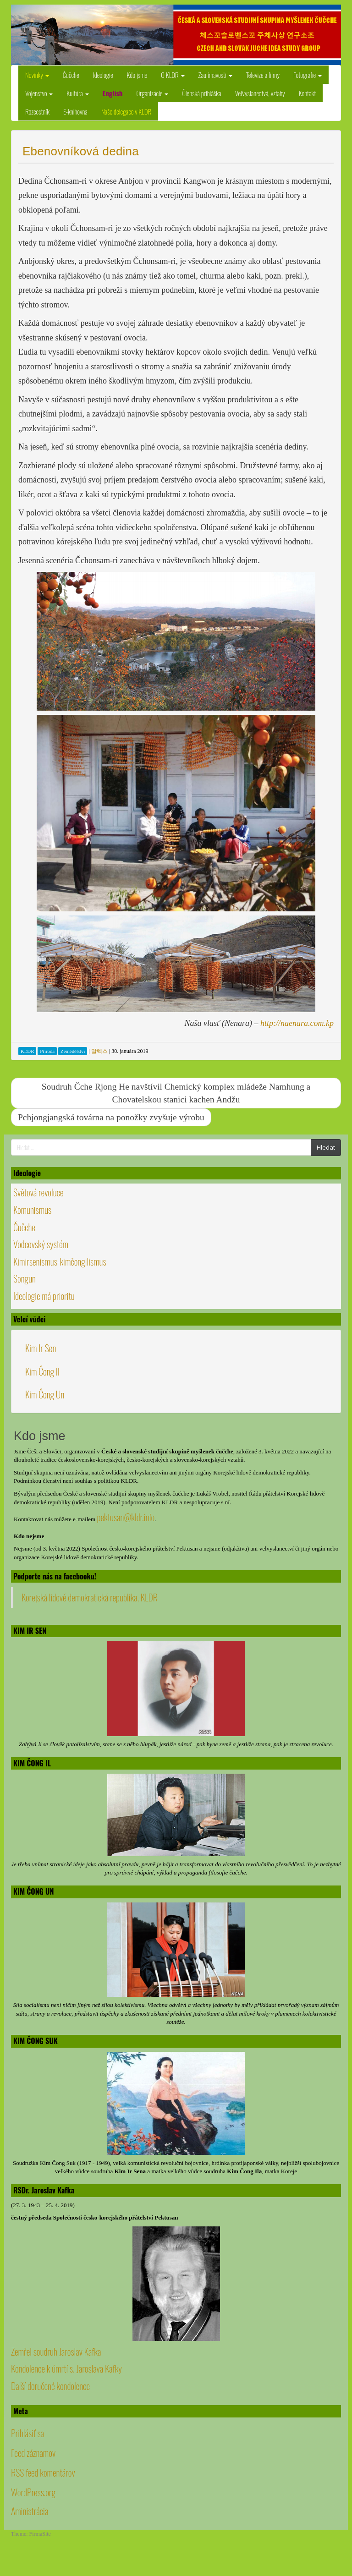 The width and height of the screenshot is (352, 2576). Describe the element at coordinates (75, 111) in the screenshot. I see `E-knihovna` at that location.